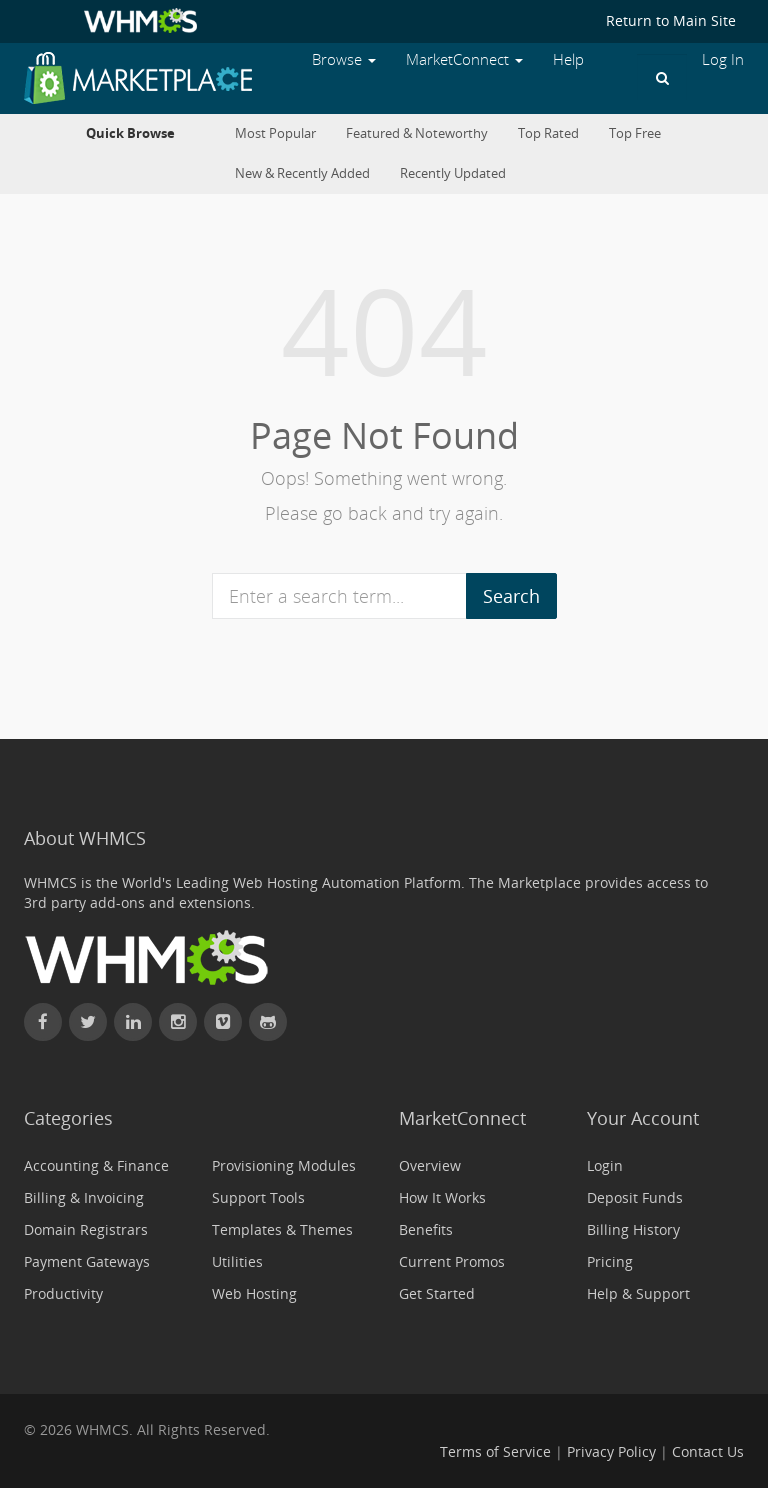 The height and width of the screenshot is (1488, 768). What do you see at coordinates (237, 1261) in the screenshot?
I see `Utilities` at bounding box center [237, 1261].